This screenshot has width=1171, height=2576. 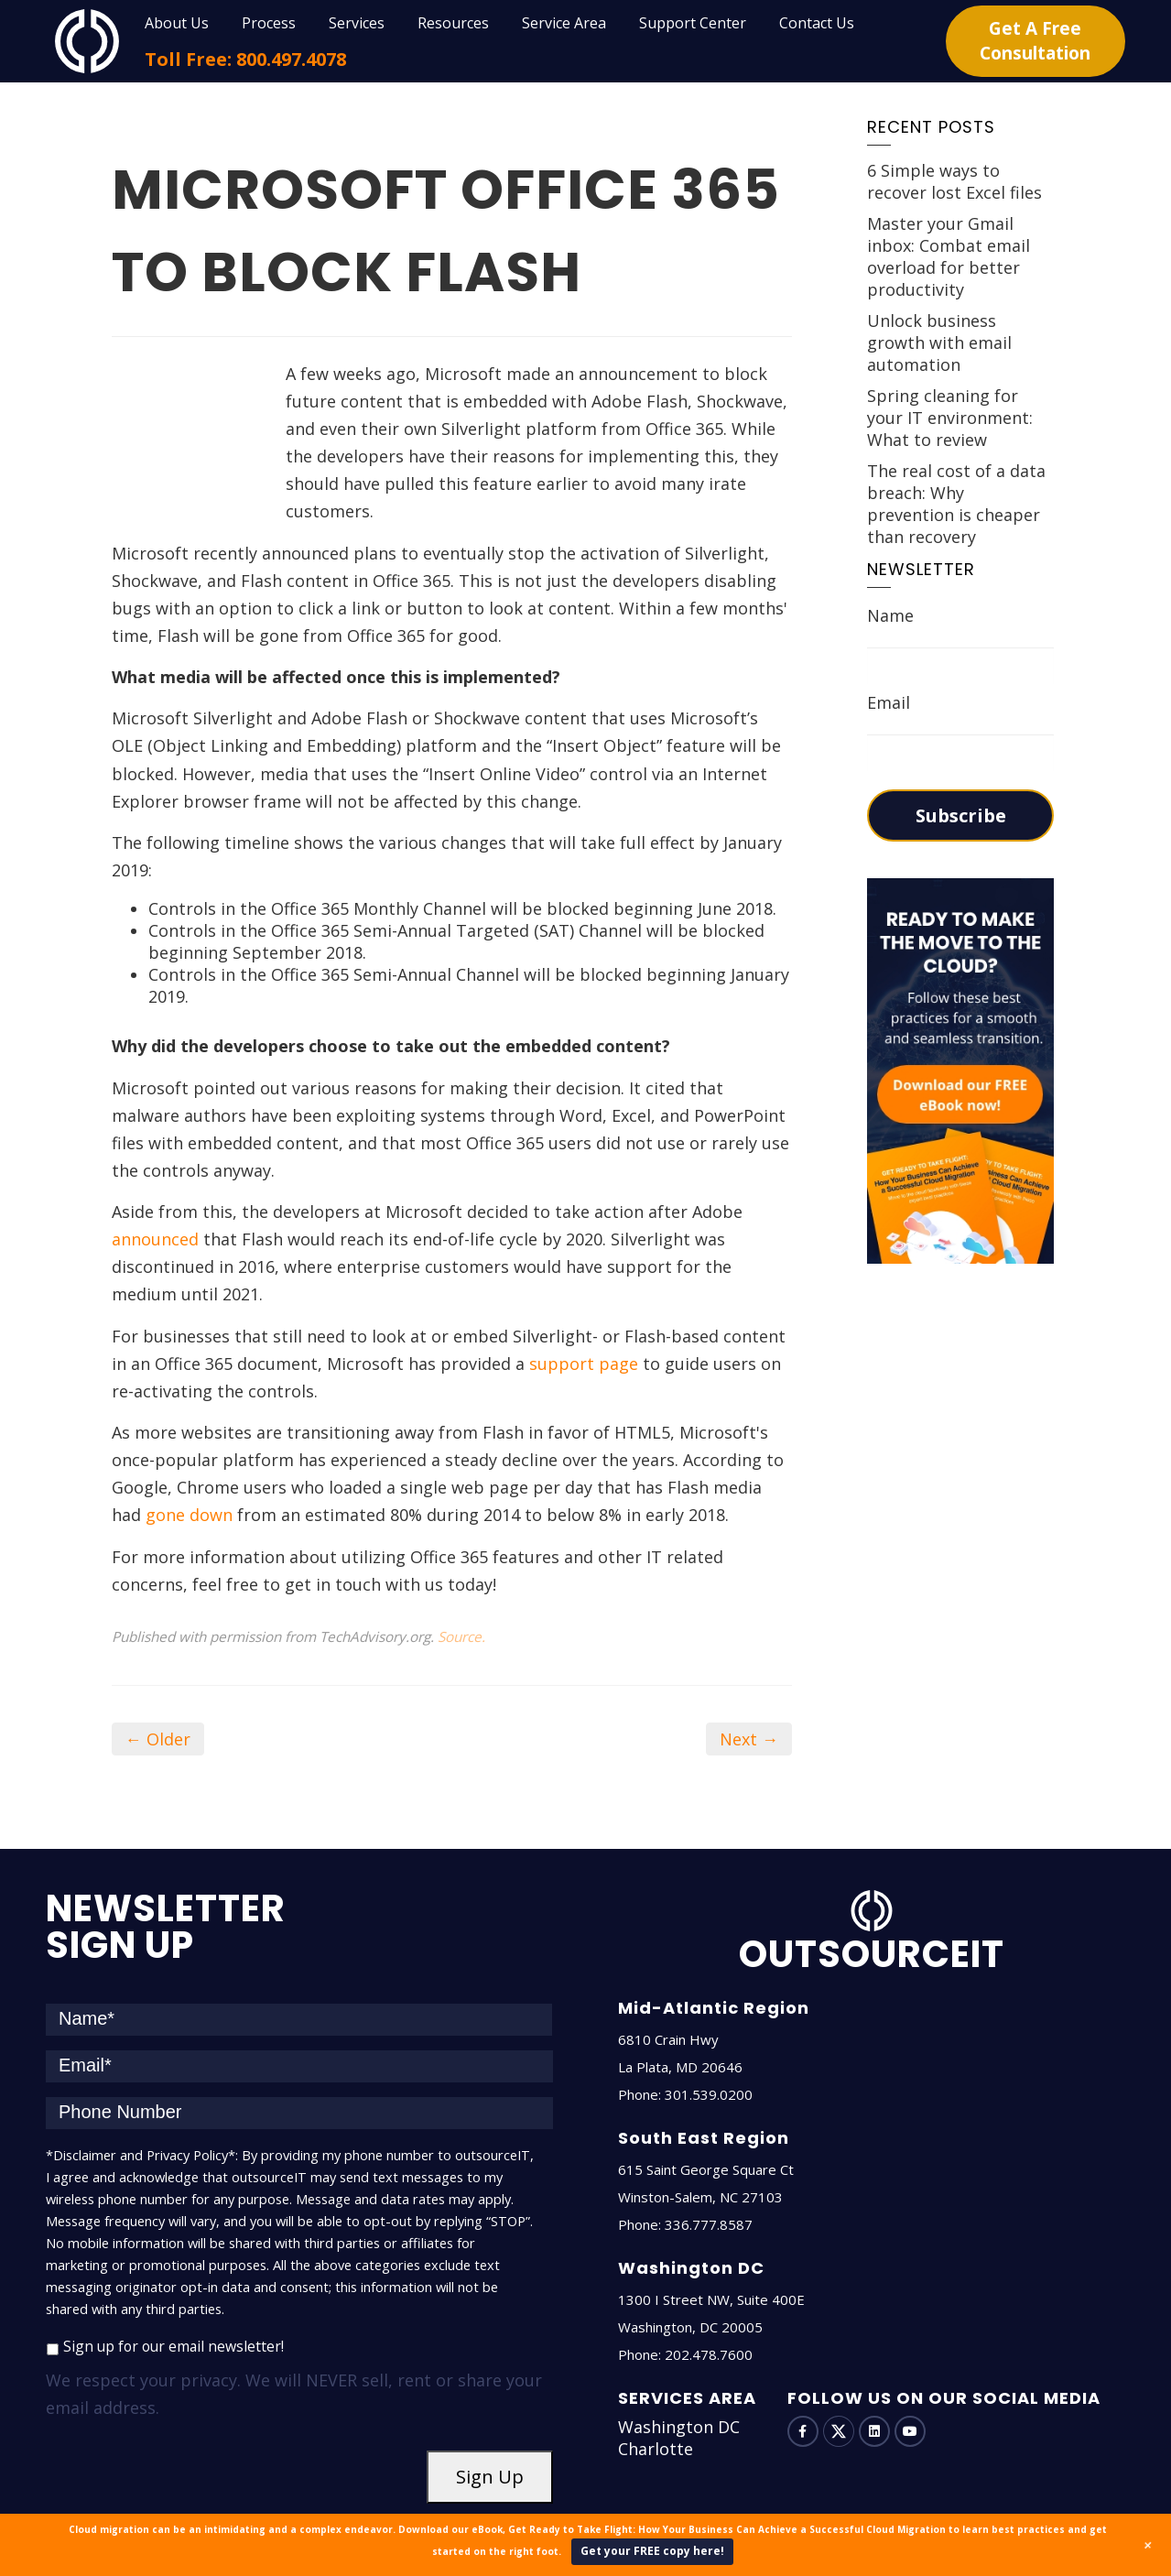 I want to click on Process, so click(x=269, y=23).